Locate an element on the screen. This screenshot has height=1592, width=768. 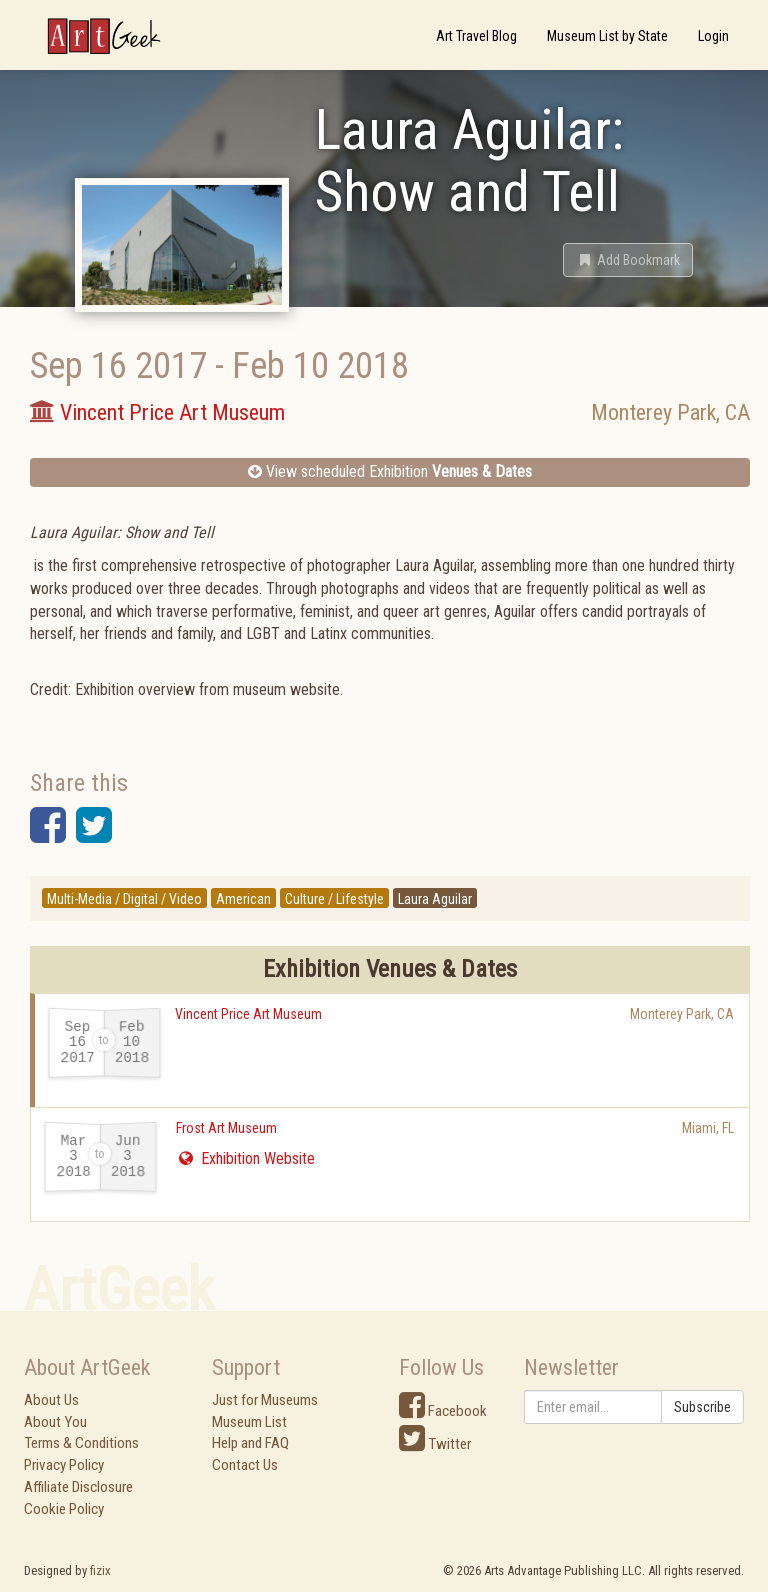
Museum List is located at coordinates (249, 1422).